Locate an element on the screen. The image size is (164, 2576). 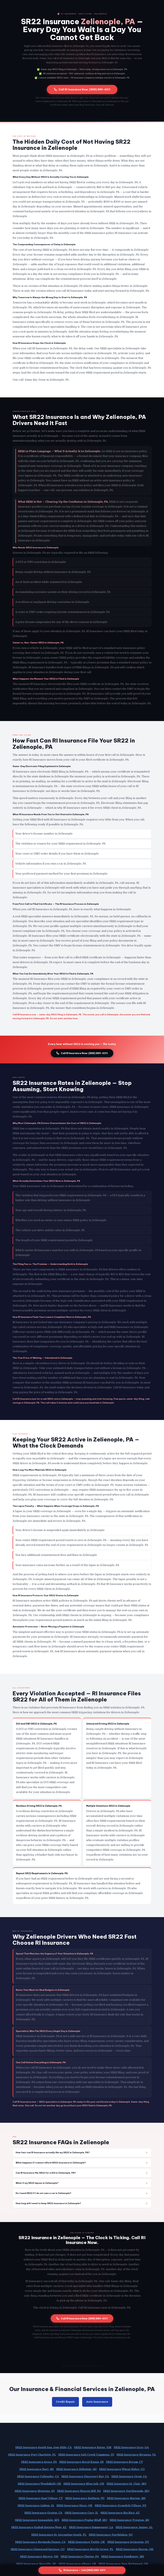
What if my SR22 lapses in Zelienople? is located at coordinates (82, 2186).